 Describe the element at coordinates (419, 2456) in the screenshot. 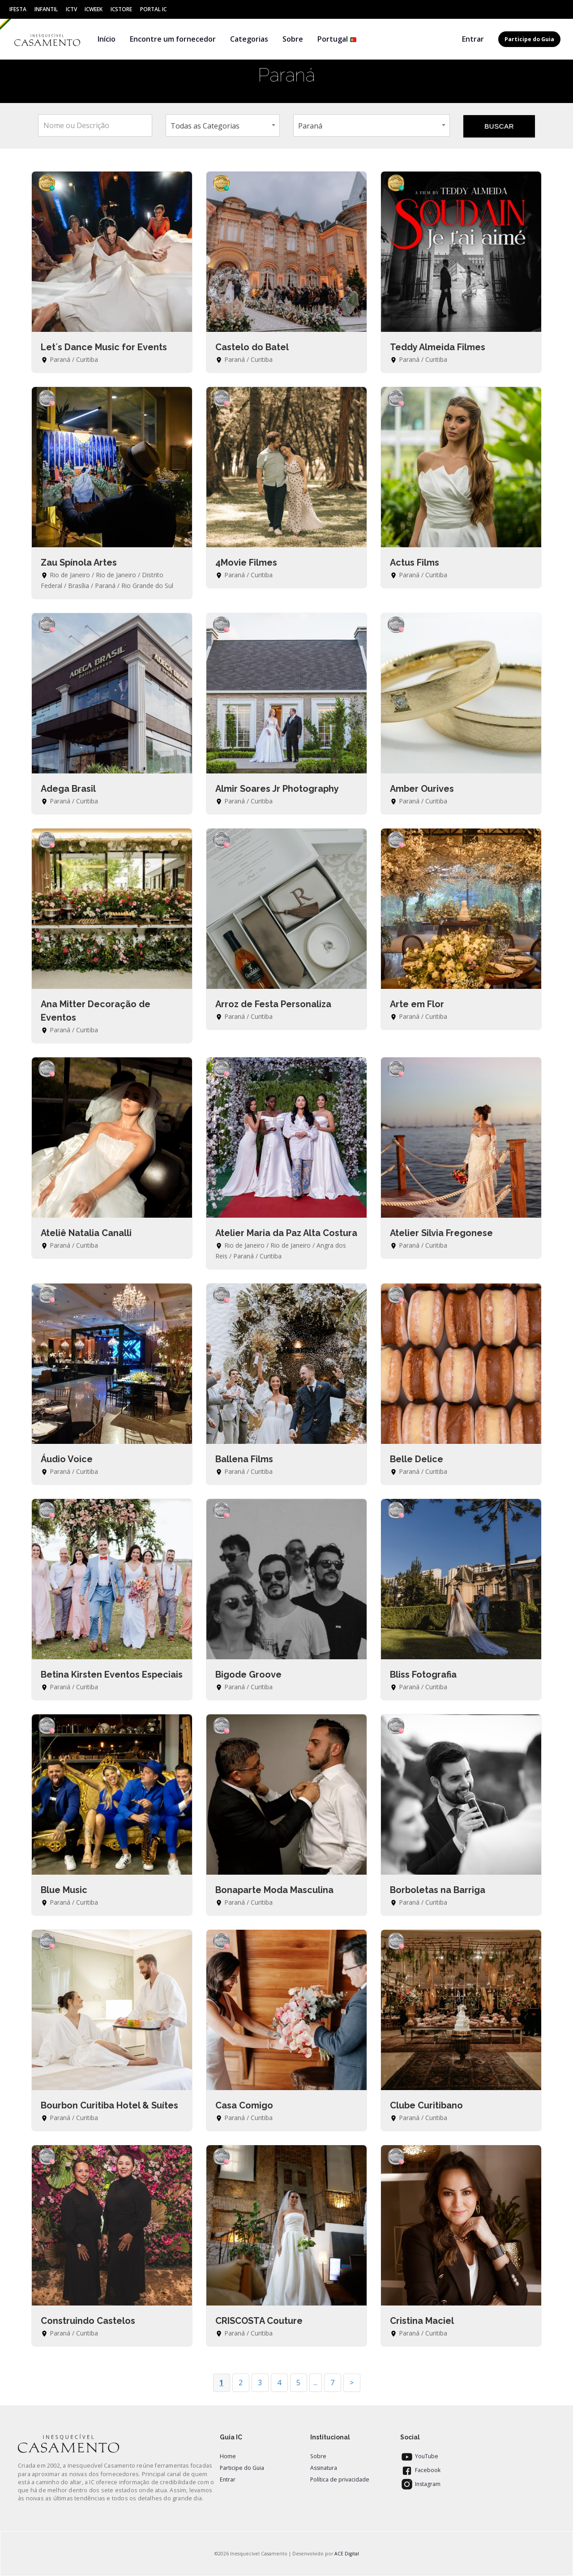

I see `YouTube` at that location.